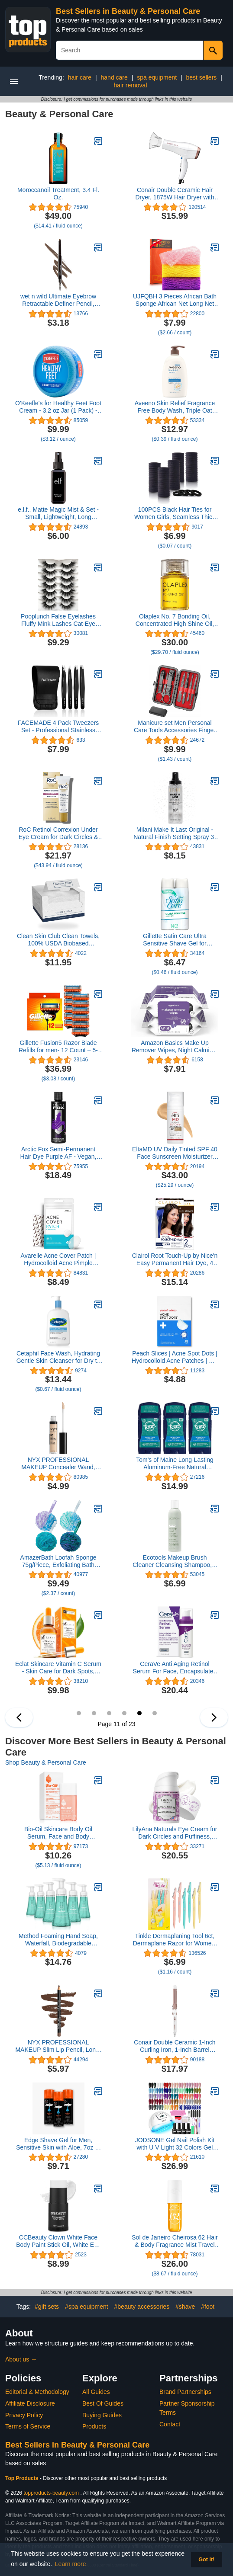 The height and width of the screenshot is (2576, 233). I want to click on 11, so click(139, 1713).